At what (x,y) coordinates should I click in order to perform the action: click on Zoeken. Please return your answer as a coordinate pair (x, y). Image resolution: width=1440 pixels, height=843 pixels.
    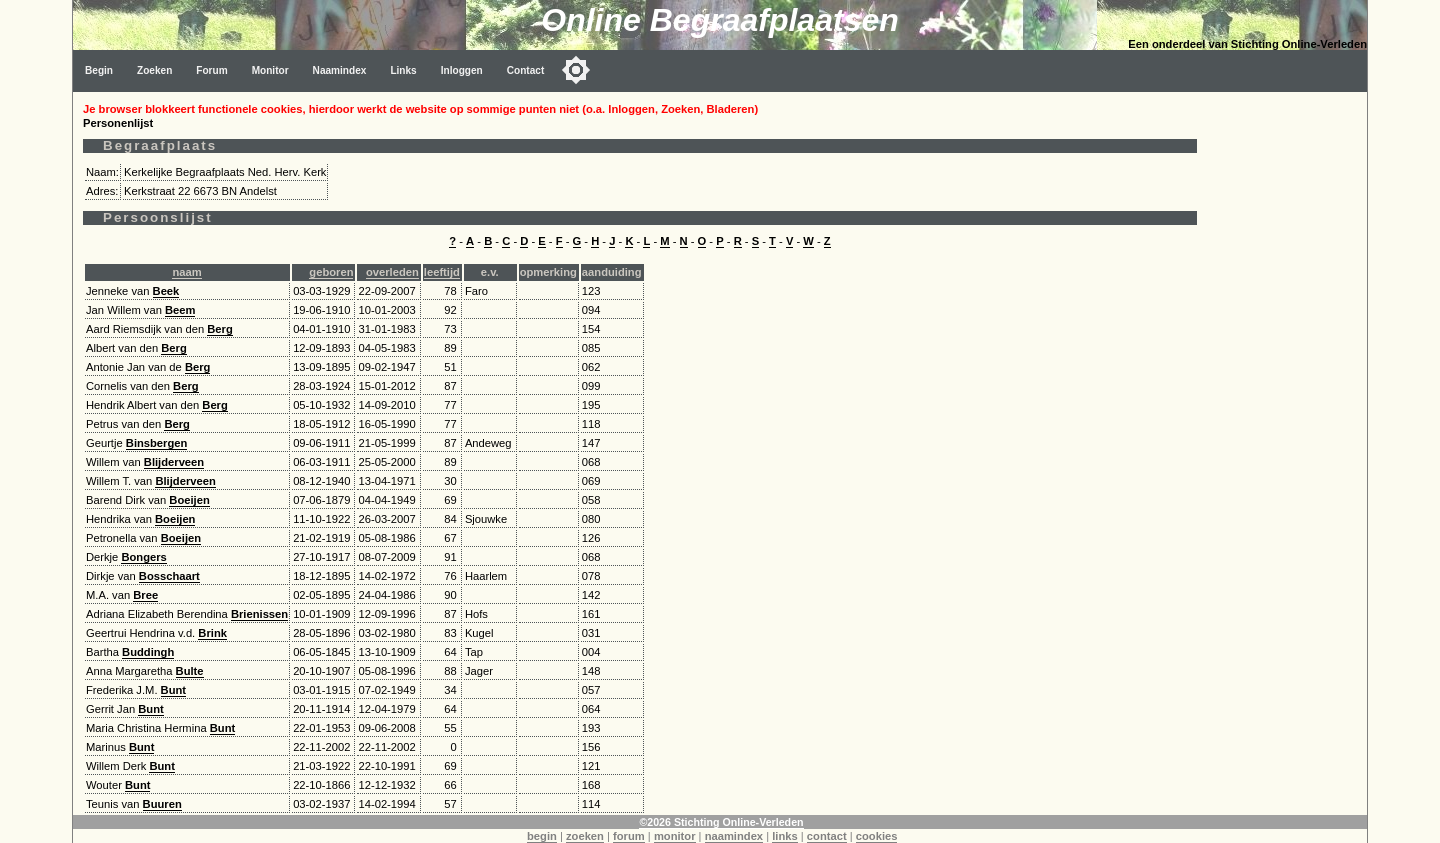
    Looking at the image, I should click on (154, 70).